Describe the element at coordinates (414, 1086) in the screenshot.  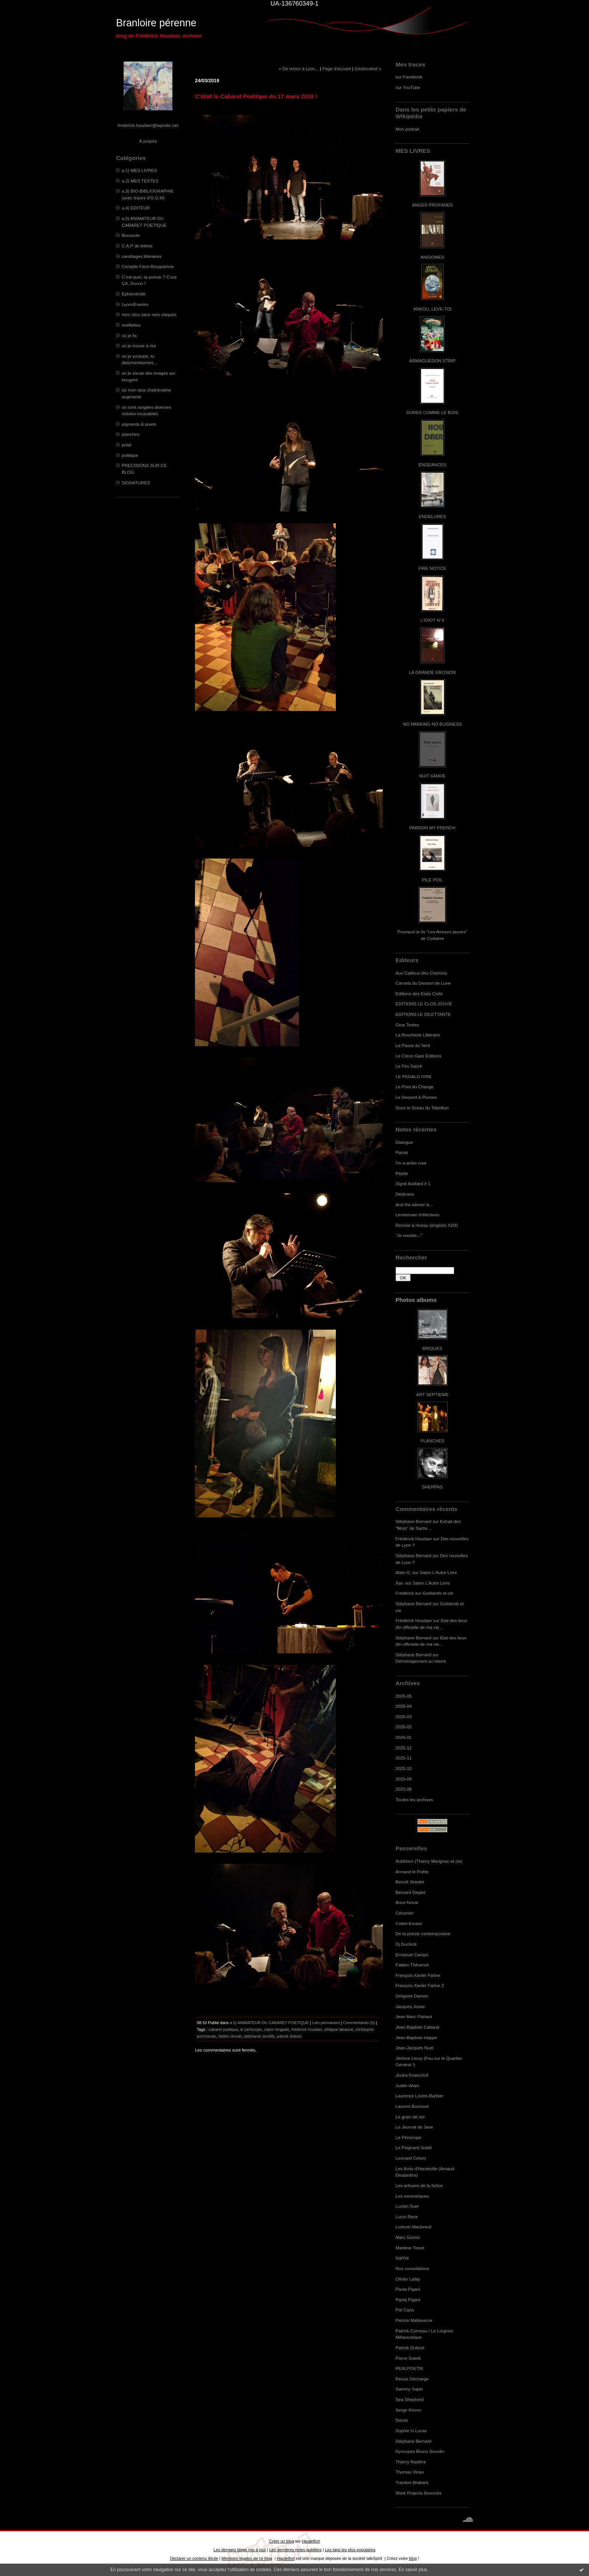
I see `Le Pont du Change` at that location.